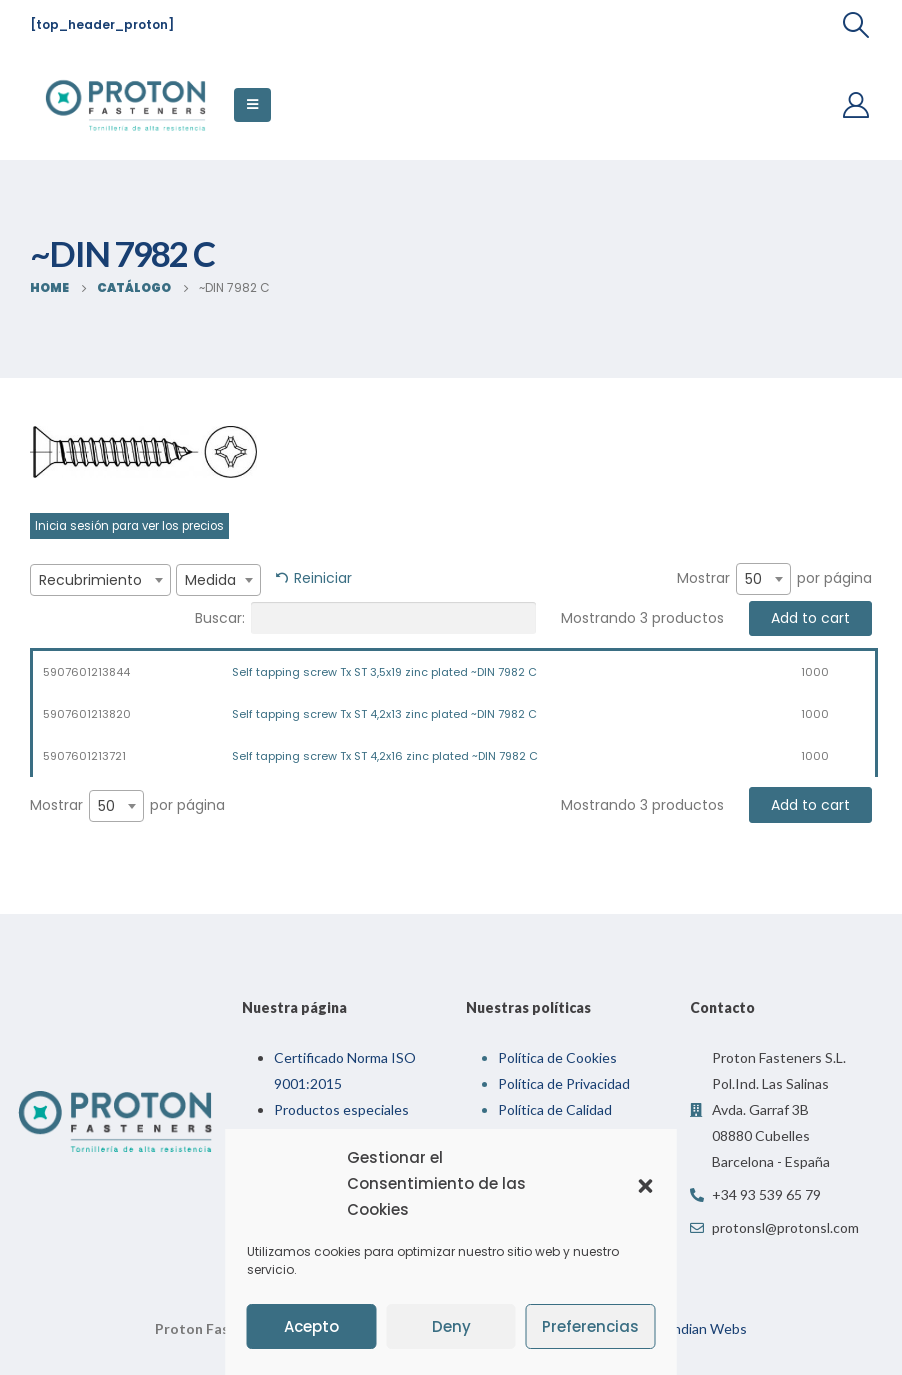  What do you see at coordinates (555, 1109) in the screenshot?
I see `Política de Calidad` at bounding box center [555, 1109].